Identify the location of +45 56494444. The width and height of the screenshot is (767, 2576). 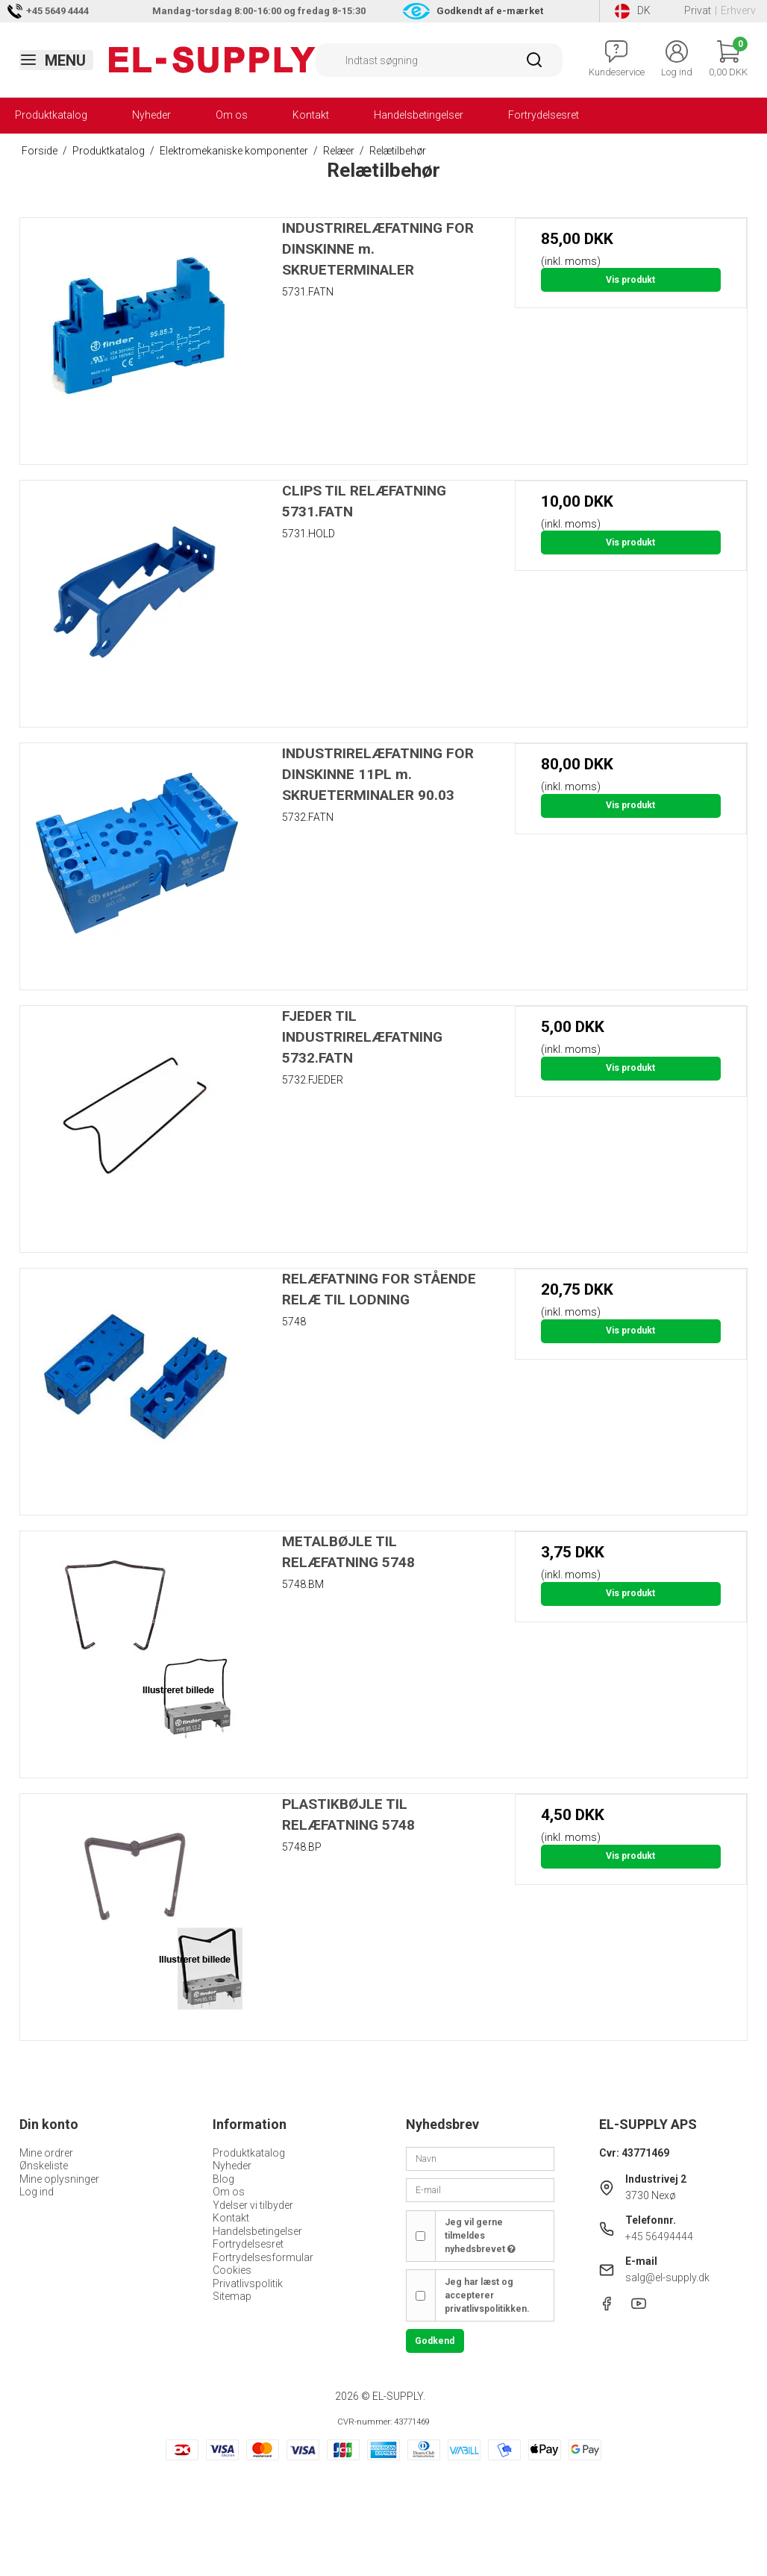
(659, 2236).